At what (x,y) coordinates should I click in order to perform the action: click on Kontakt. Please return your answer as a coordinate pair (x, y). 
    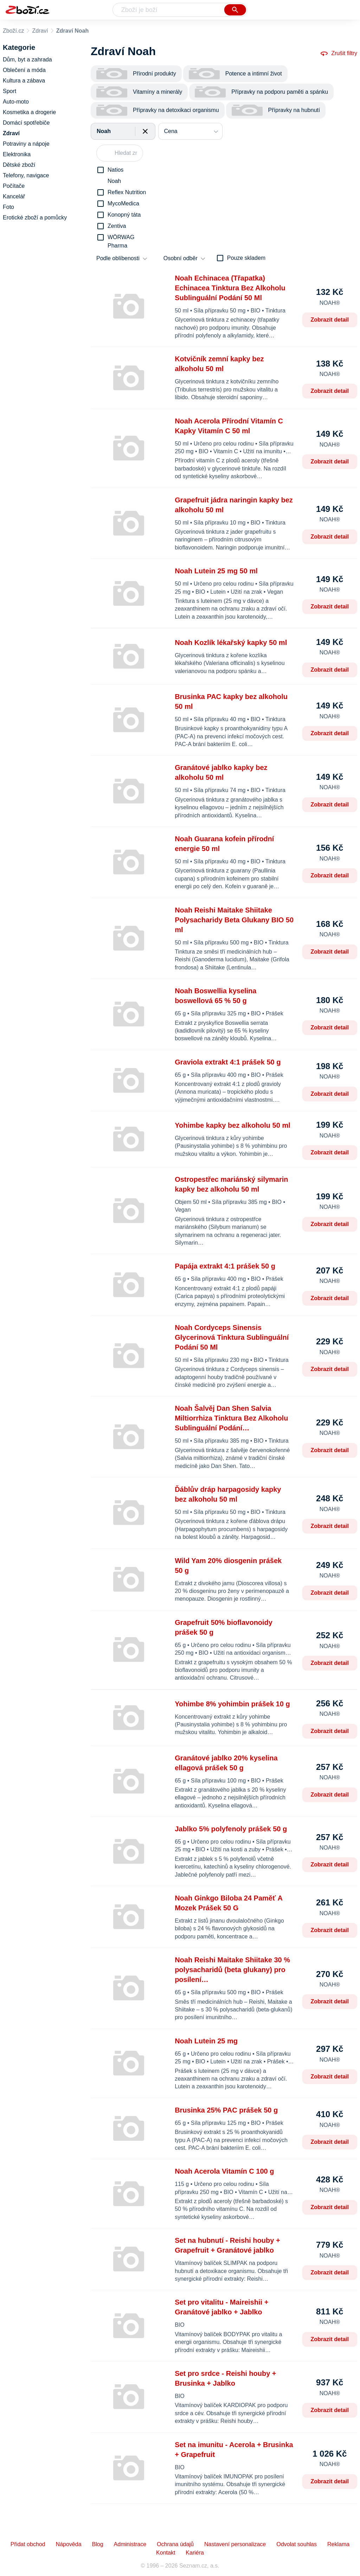
    Looking at the image, I should click on (165, 2553).